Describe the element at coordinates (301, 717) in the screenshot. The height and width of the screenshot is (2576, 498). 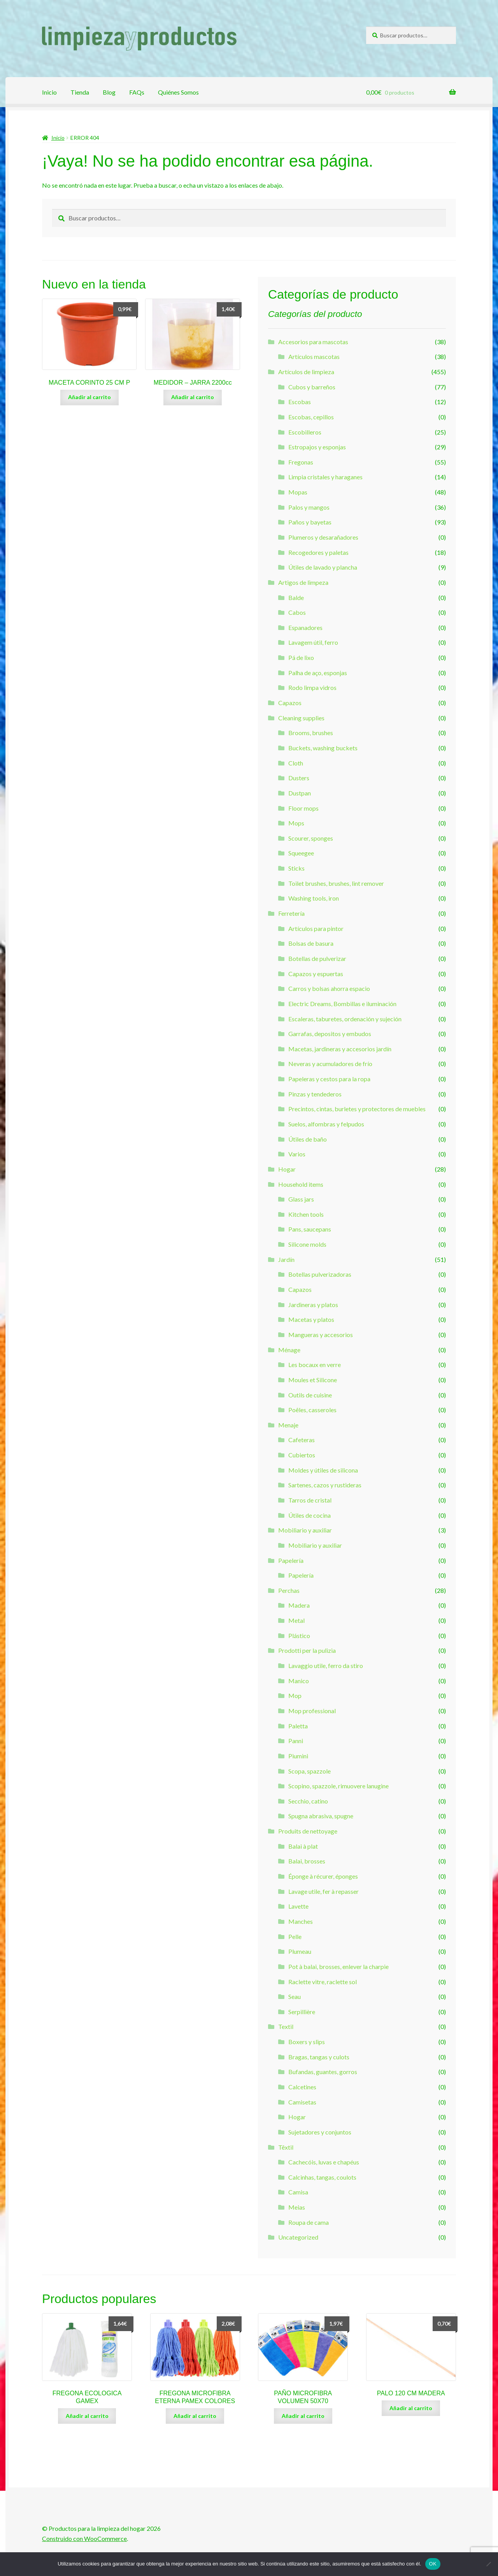
I see `Cleaning supplies` at that location.